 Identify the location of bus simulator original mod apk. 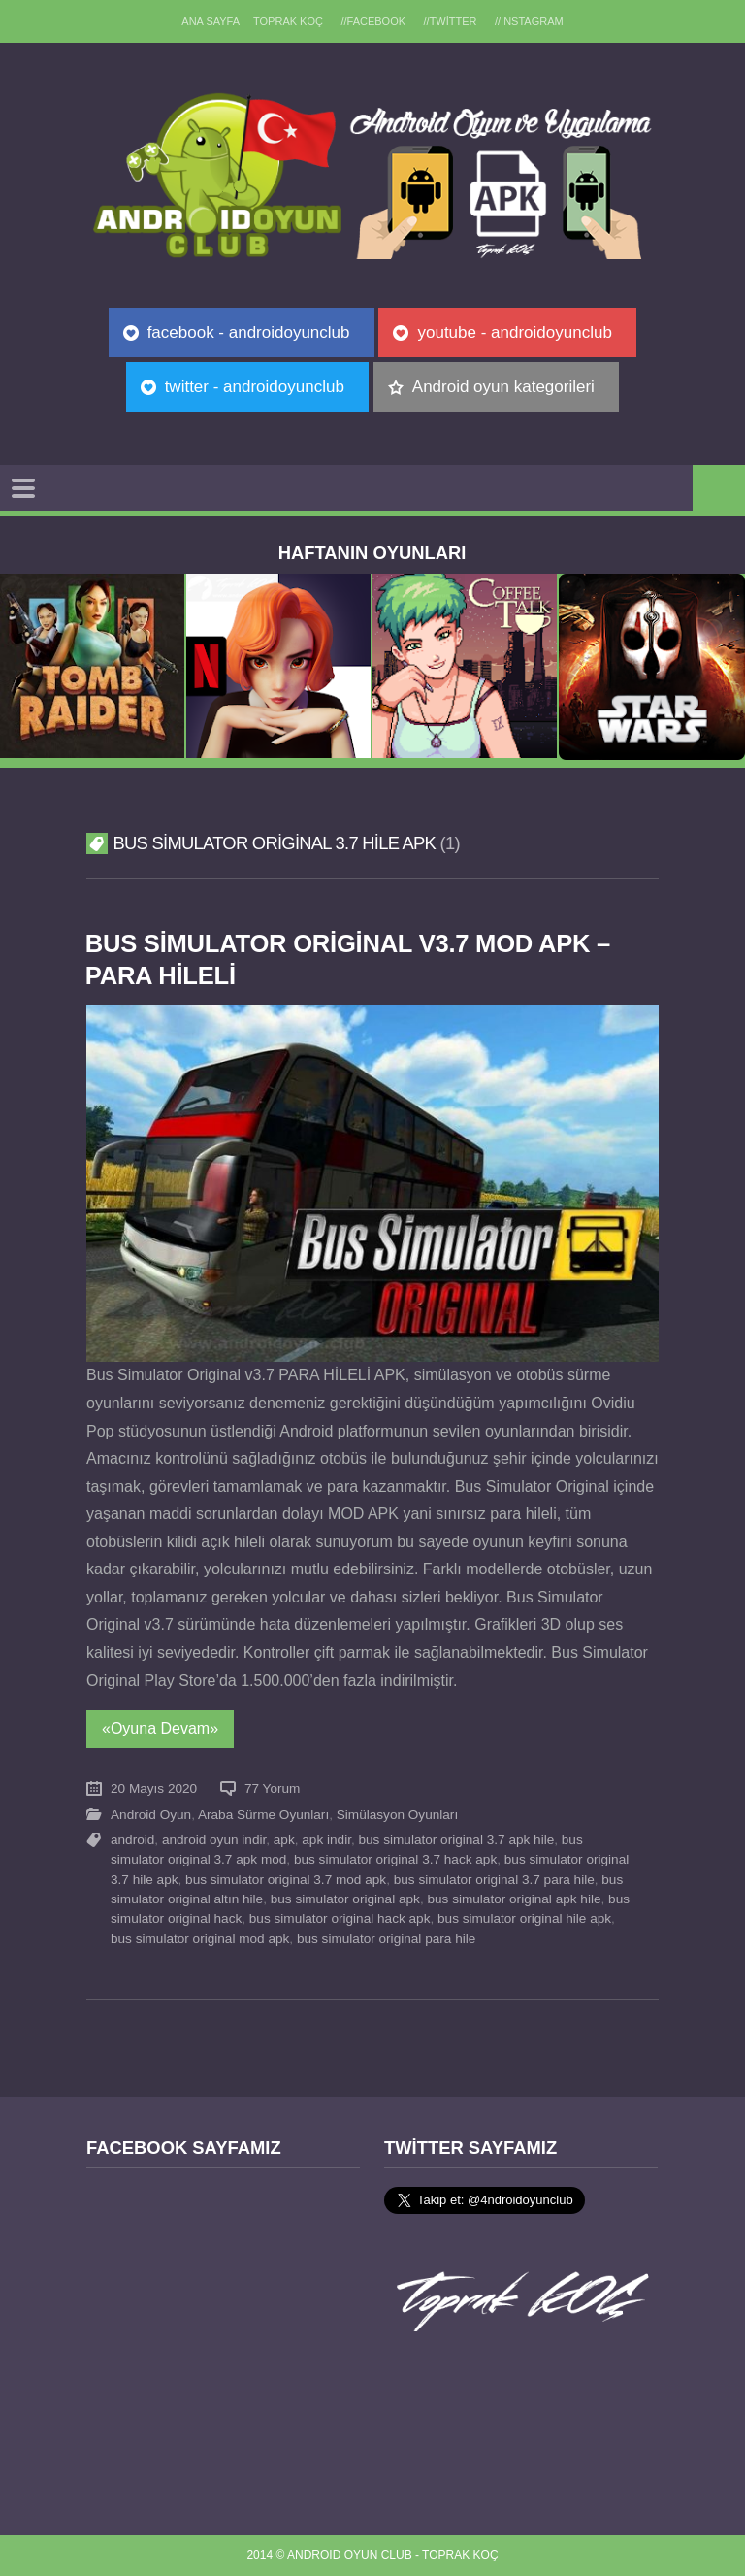
(200, 1939).